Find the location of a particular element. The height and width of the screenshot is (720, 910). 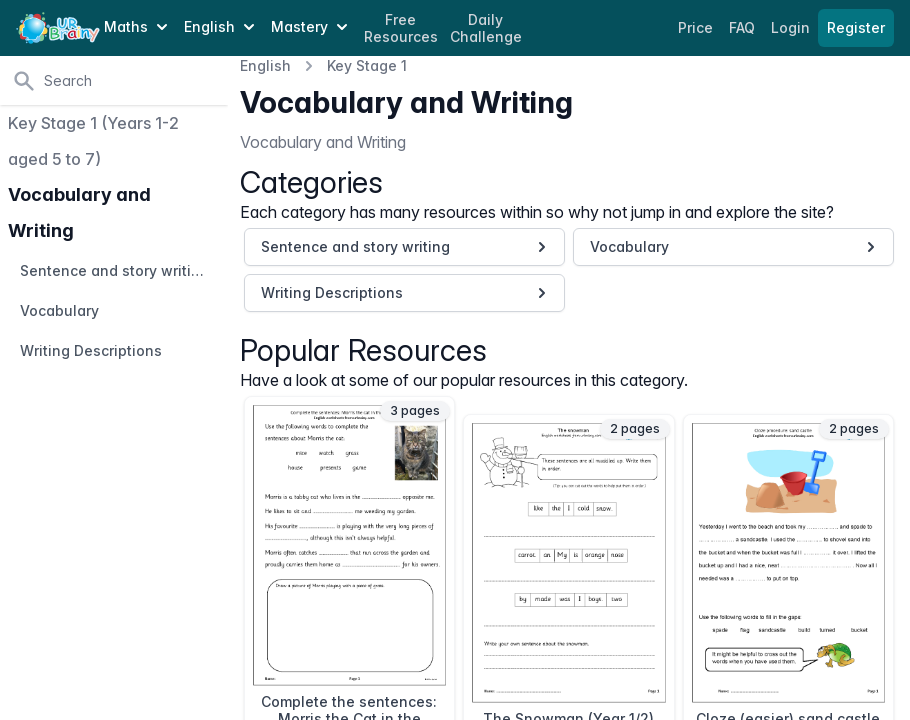

Free Resources is located at coordinates (401, 28).